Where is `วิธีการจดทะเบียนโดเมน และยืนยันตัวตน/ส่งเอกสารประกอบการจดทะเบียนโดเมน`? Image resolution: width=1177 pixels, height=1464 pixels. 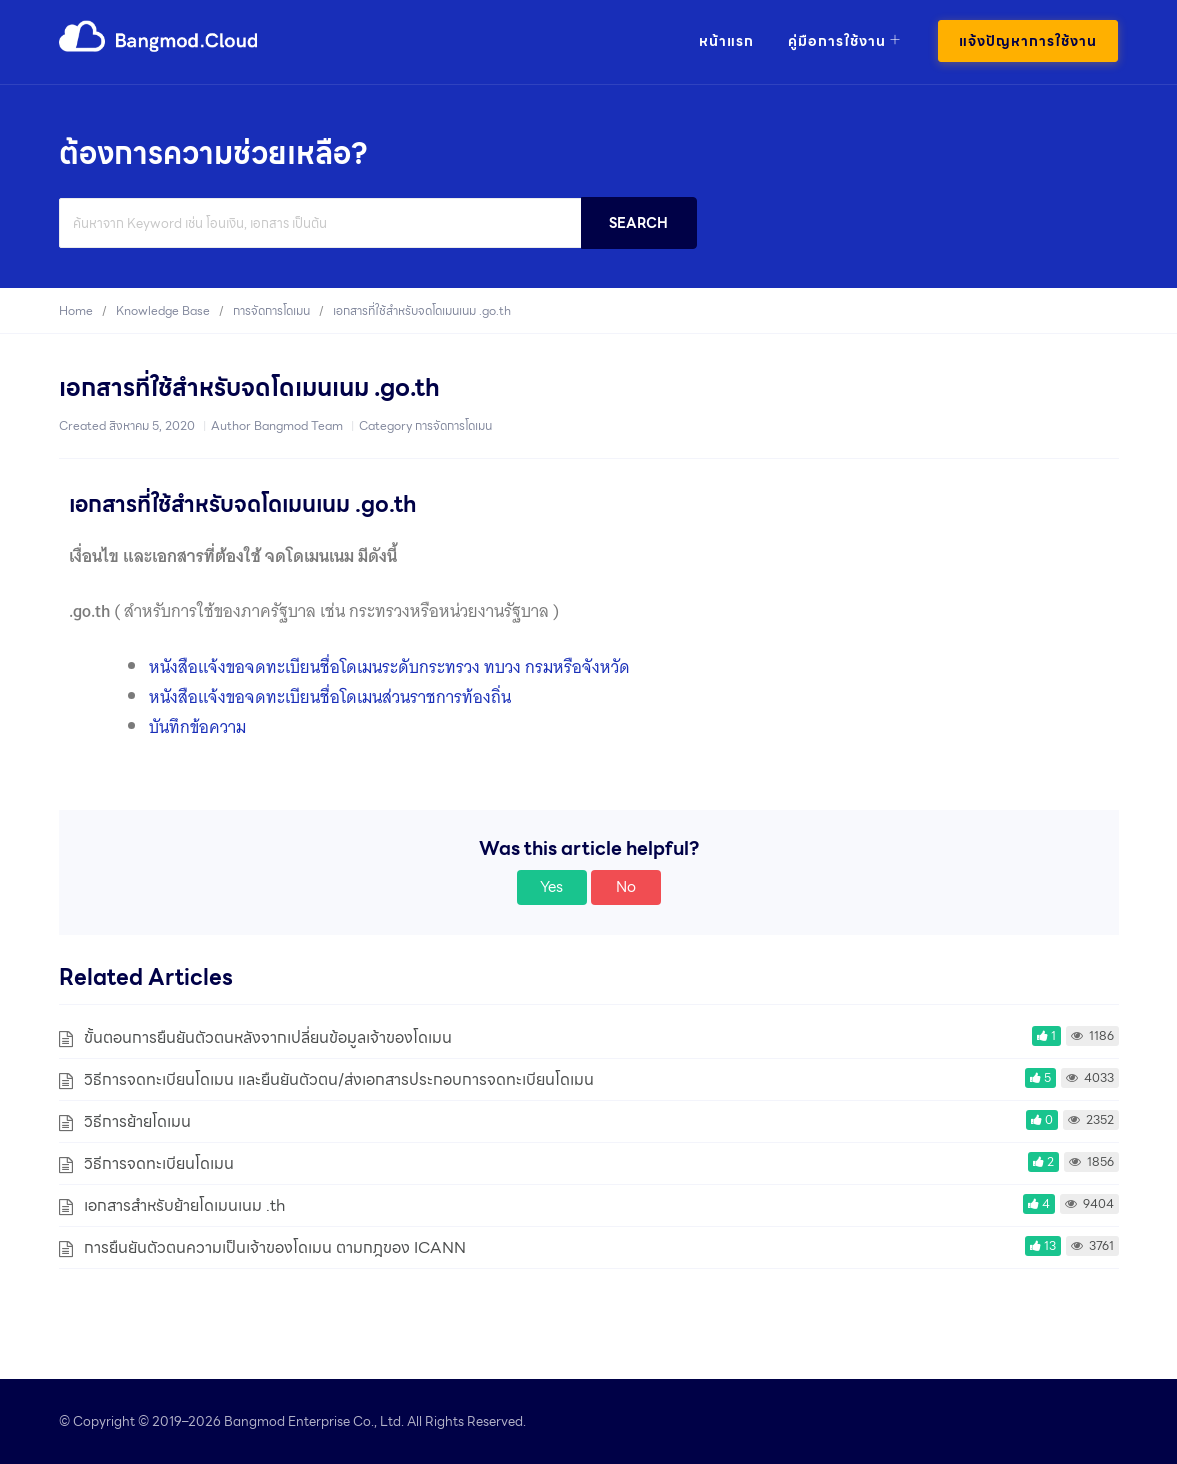
วิธีการจดทะเบียนโดเมน และยืนยันตัวตน/ส่งเอกสารประกอบการจดทะเบียนโดเมน is located at coordinates (339, 1079).